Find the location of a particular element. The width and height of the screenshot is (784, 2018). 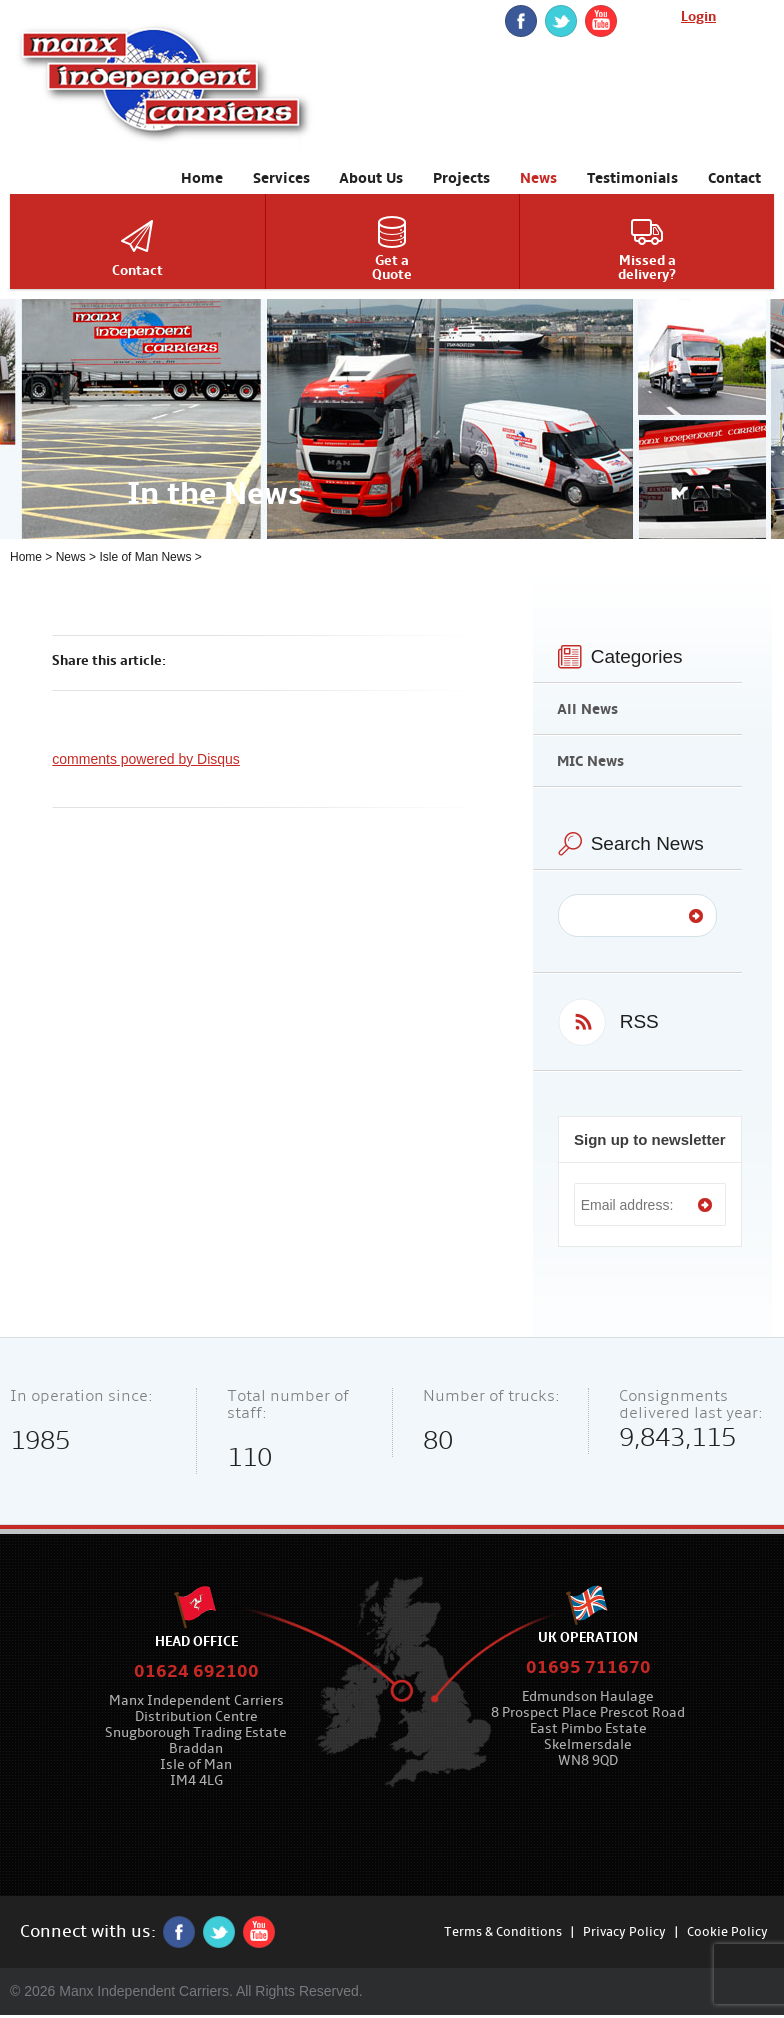

comments powered by is located at coordinates (146, 759).